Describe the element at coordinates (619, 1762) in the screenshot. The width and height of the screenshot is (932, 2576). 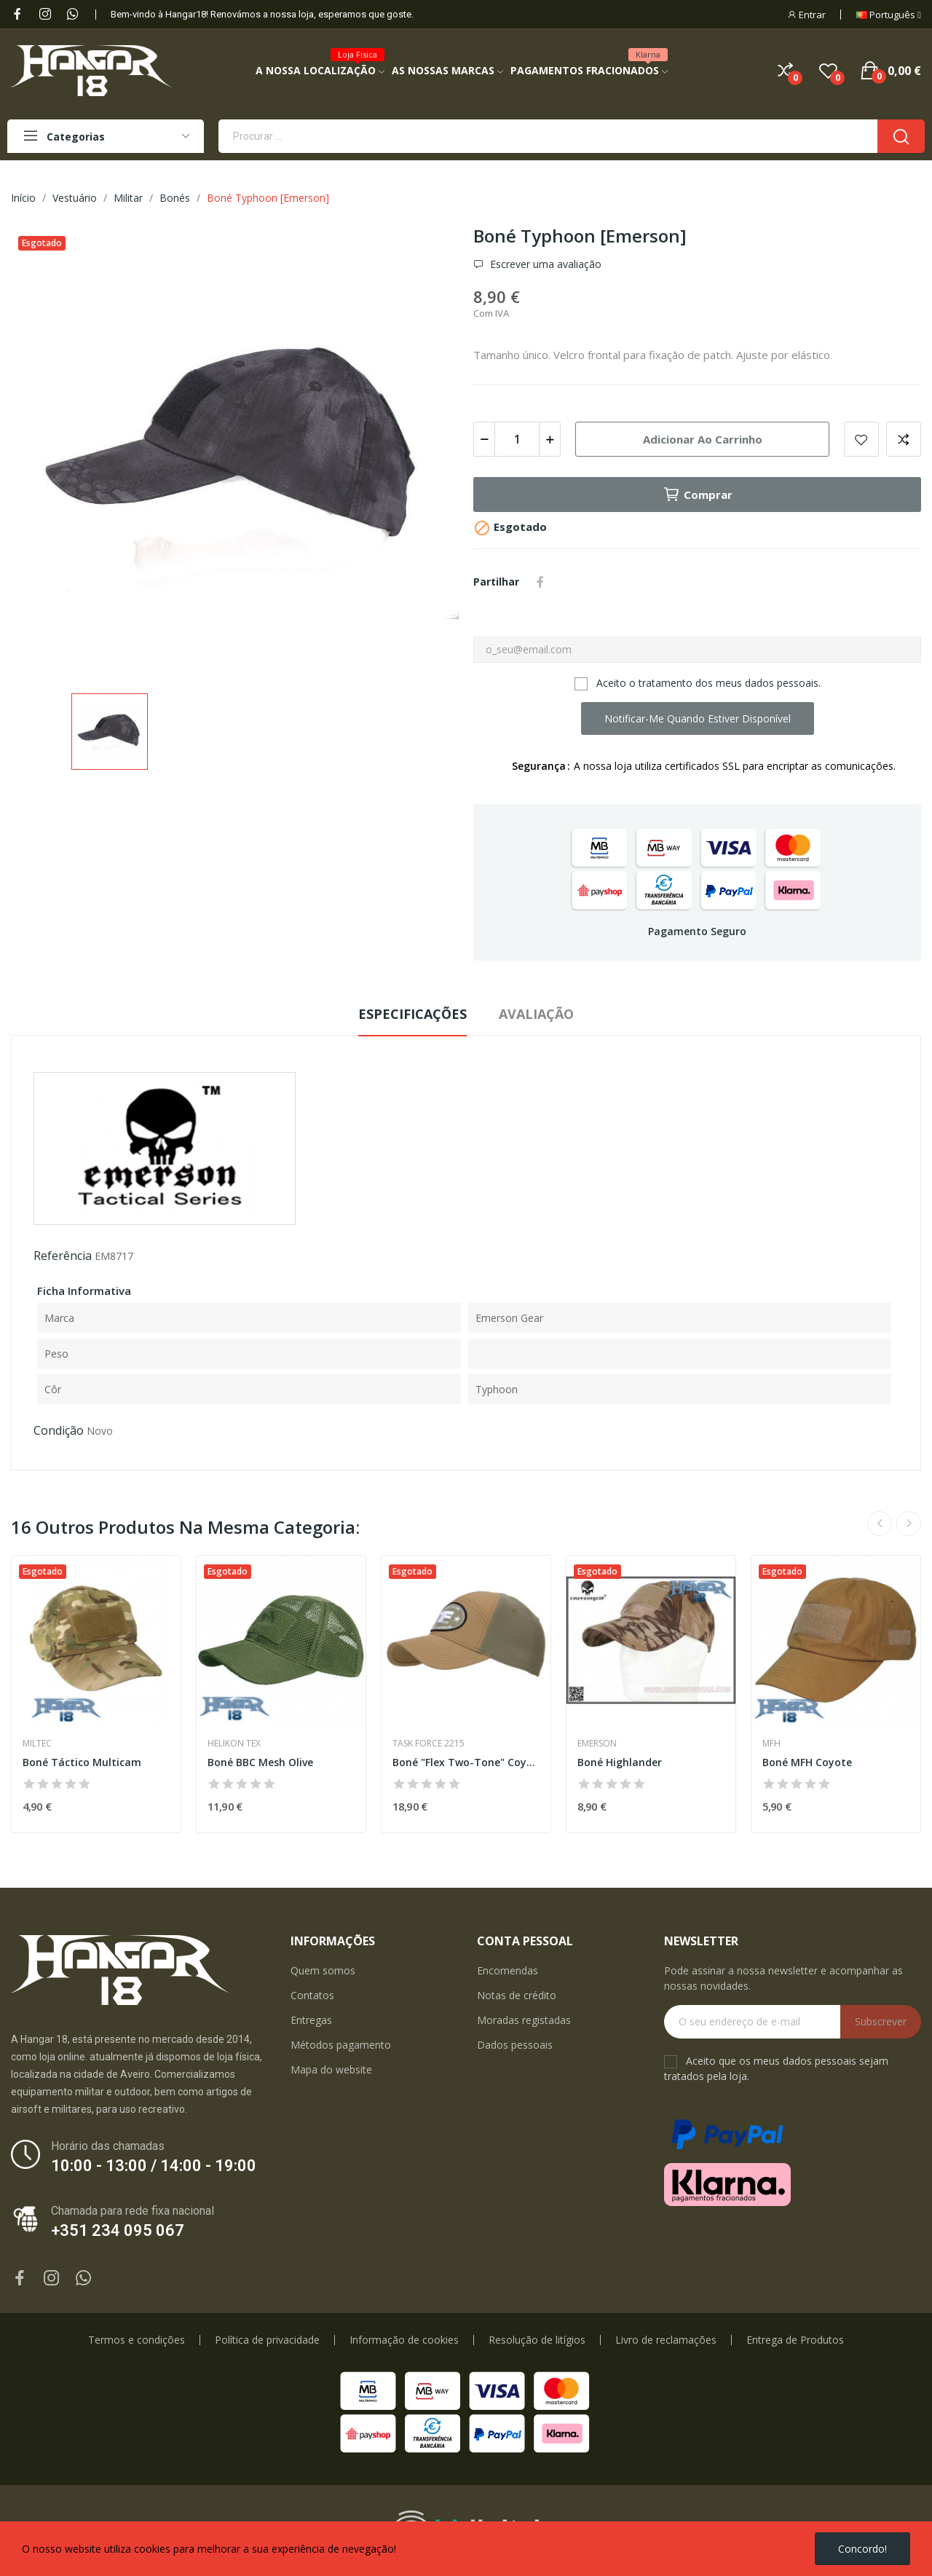
I see `Boné Highlander` at that location.